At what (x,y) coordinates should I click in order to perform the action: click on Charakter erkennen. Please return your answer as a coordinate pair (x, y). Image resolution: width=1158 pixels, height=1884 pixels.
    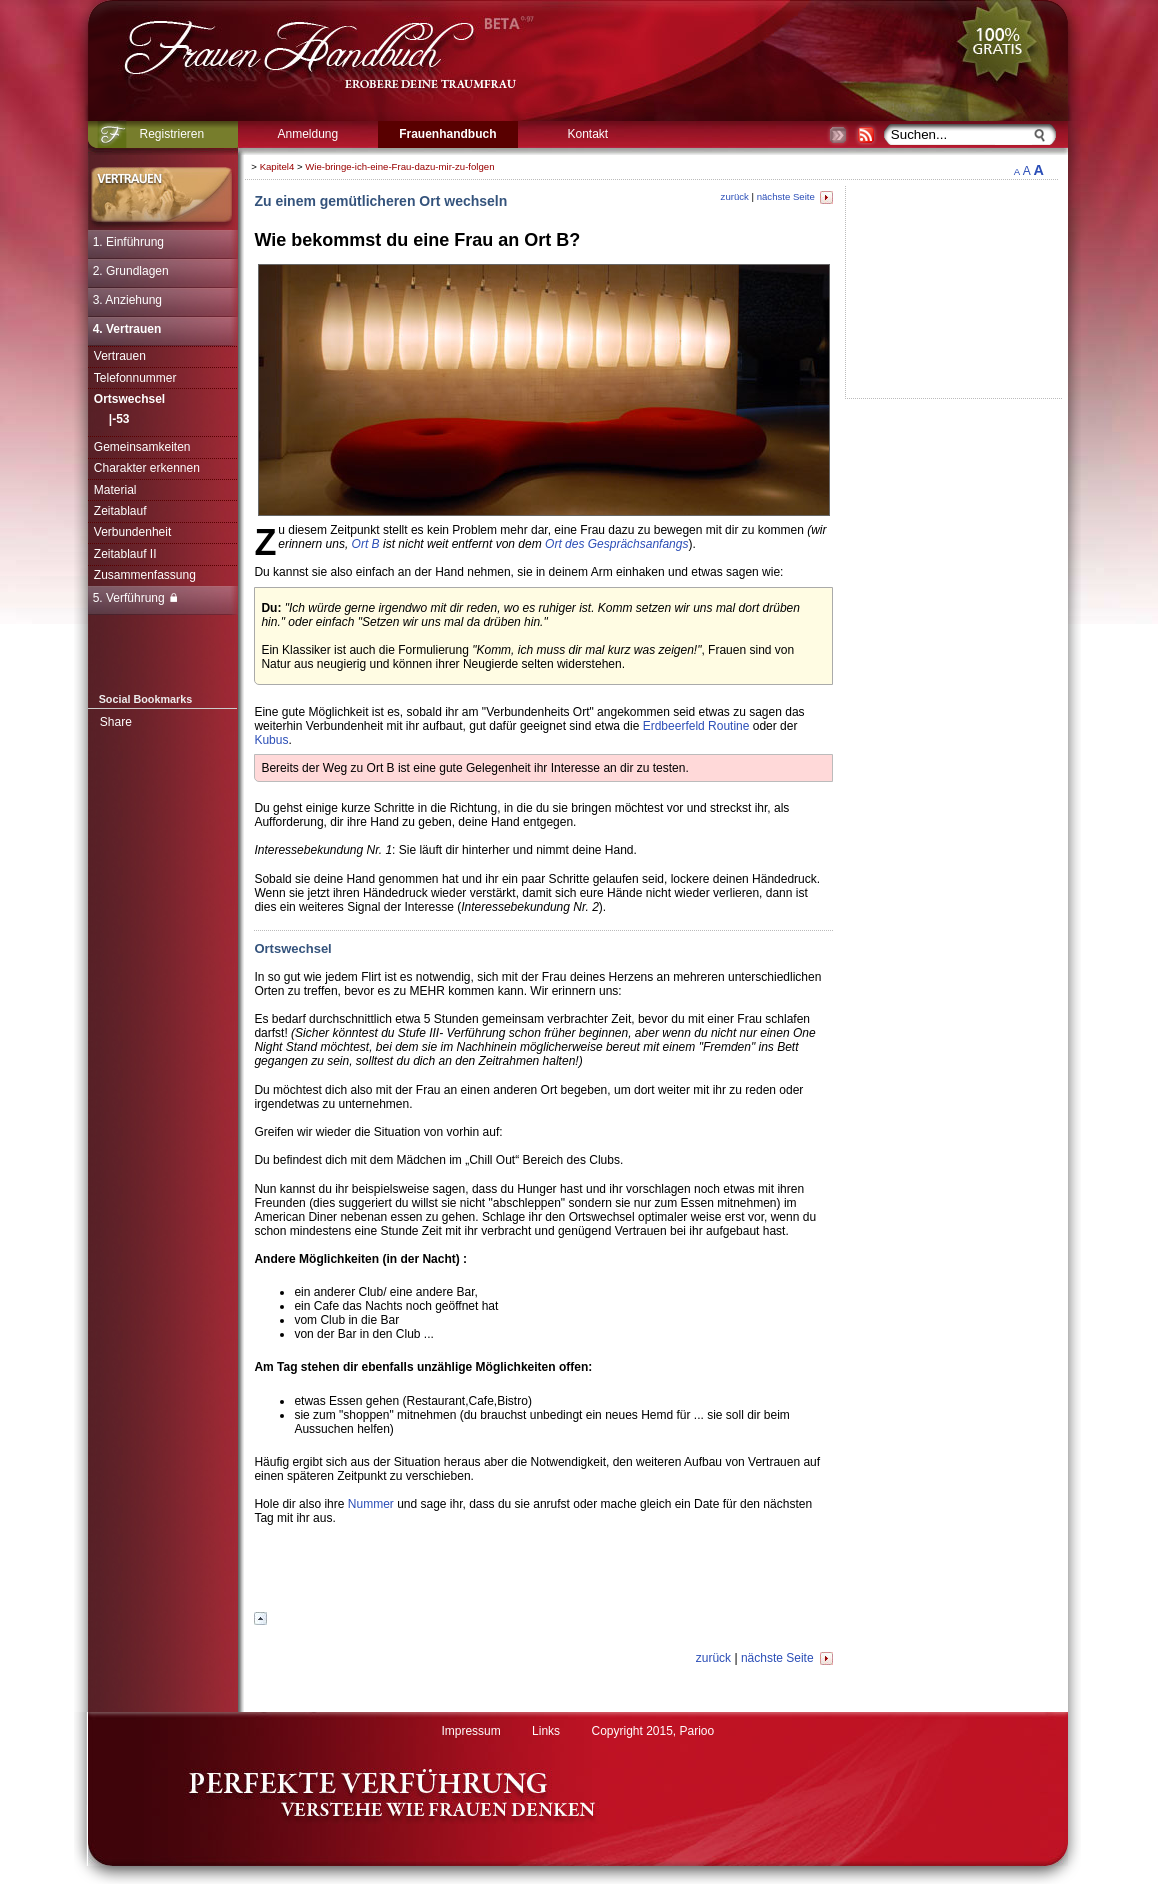
    Looking at the image, I should click on (147, 468).